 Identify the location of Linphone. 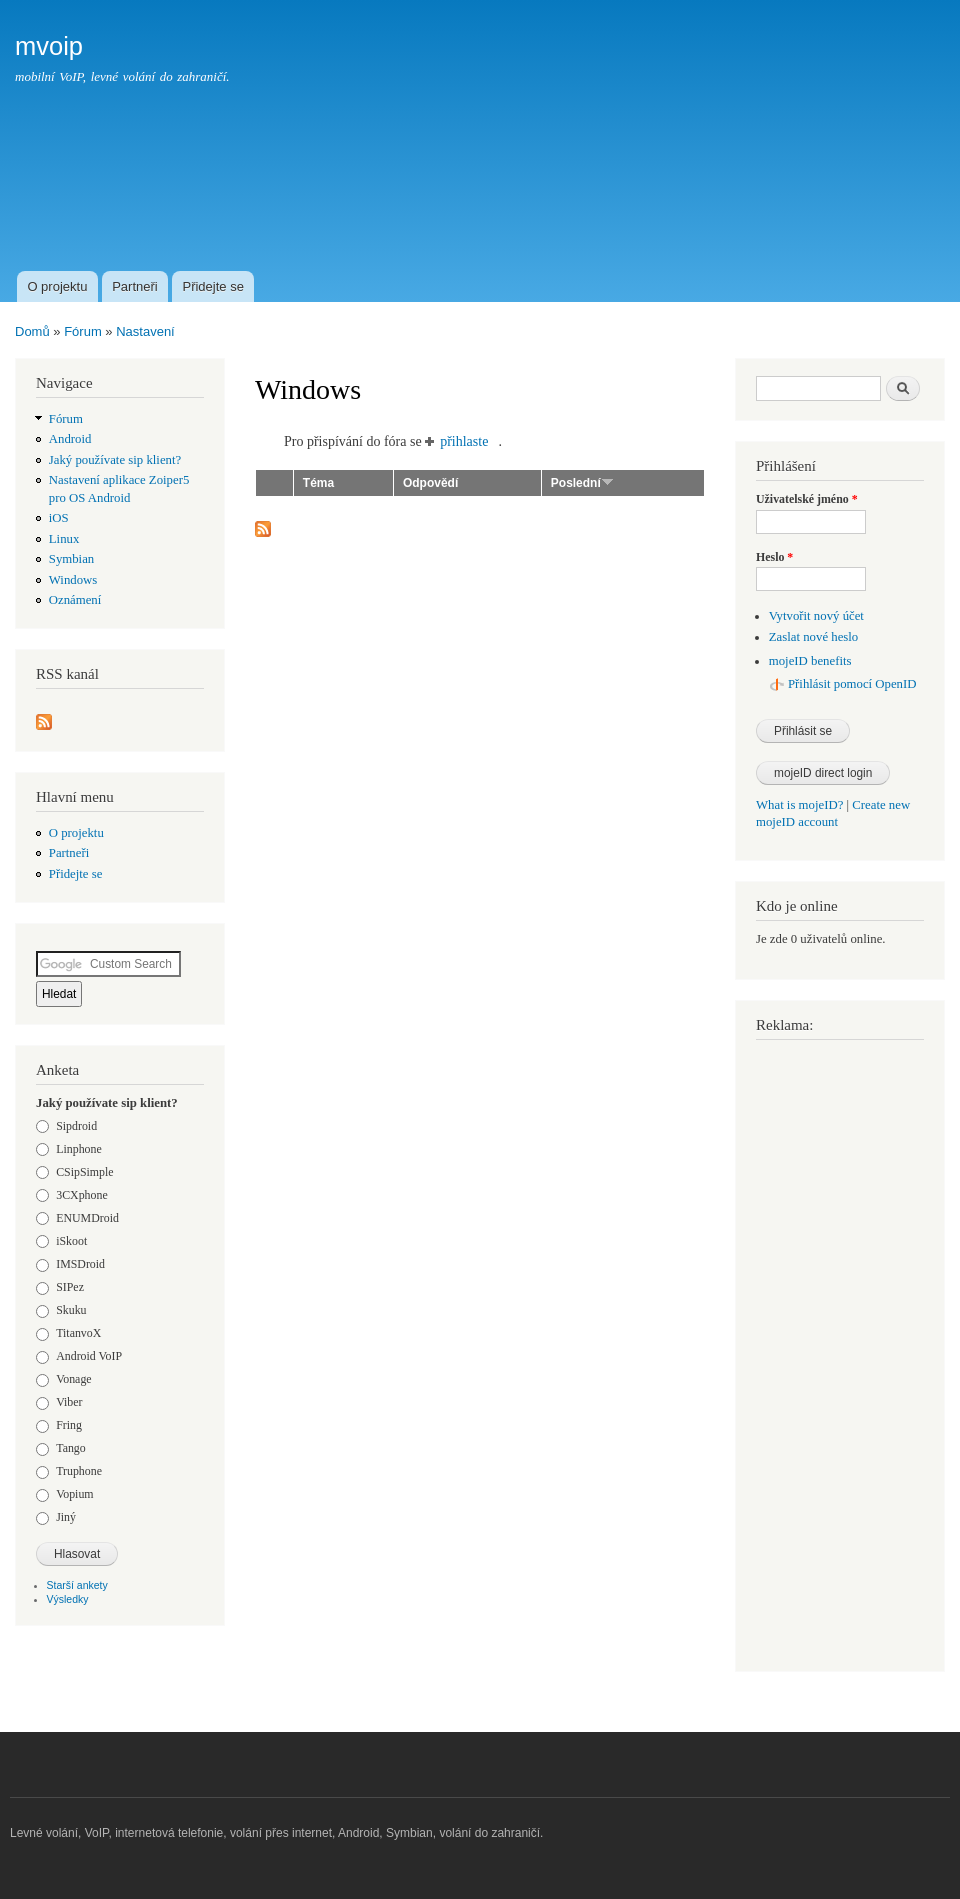
(79, 1149).